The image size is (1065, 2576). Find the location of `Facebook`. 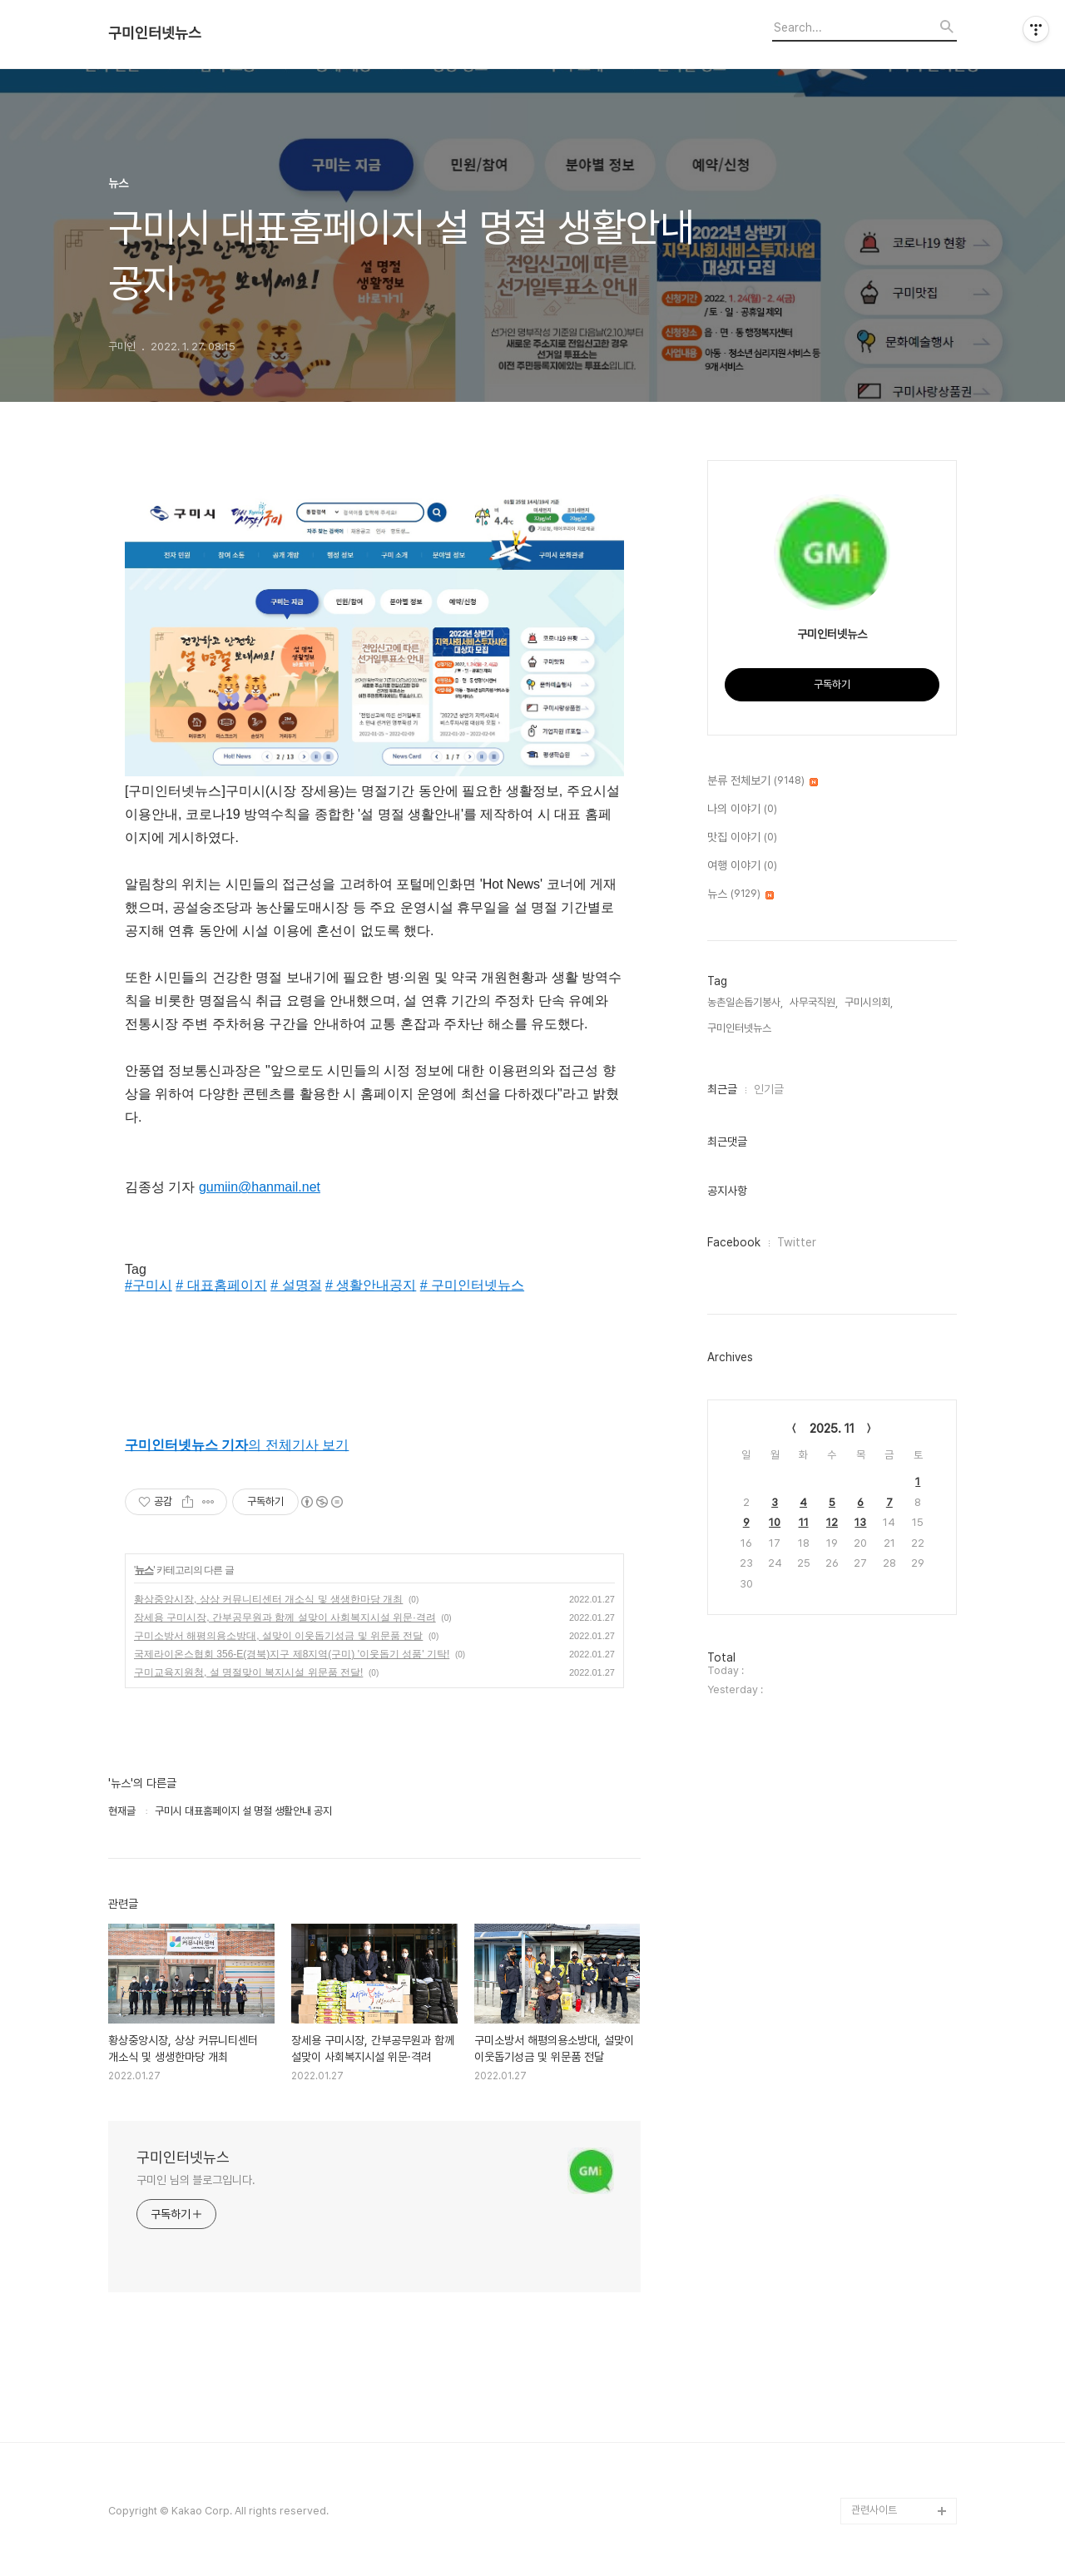

Facebook is located at coordinates (733, 1242).